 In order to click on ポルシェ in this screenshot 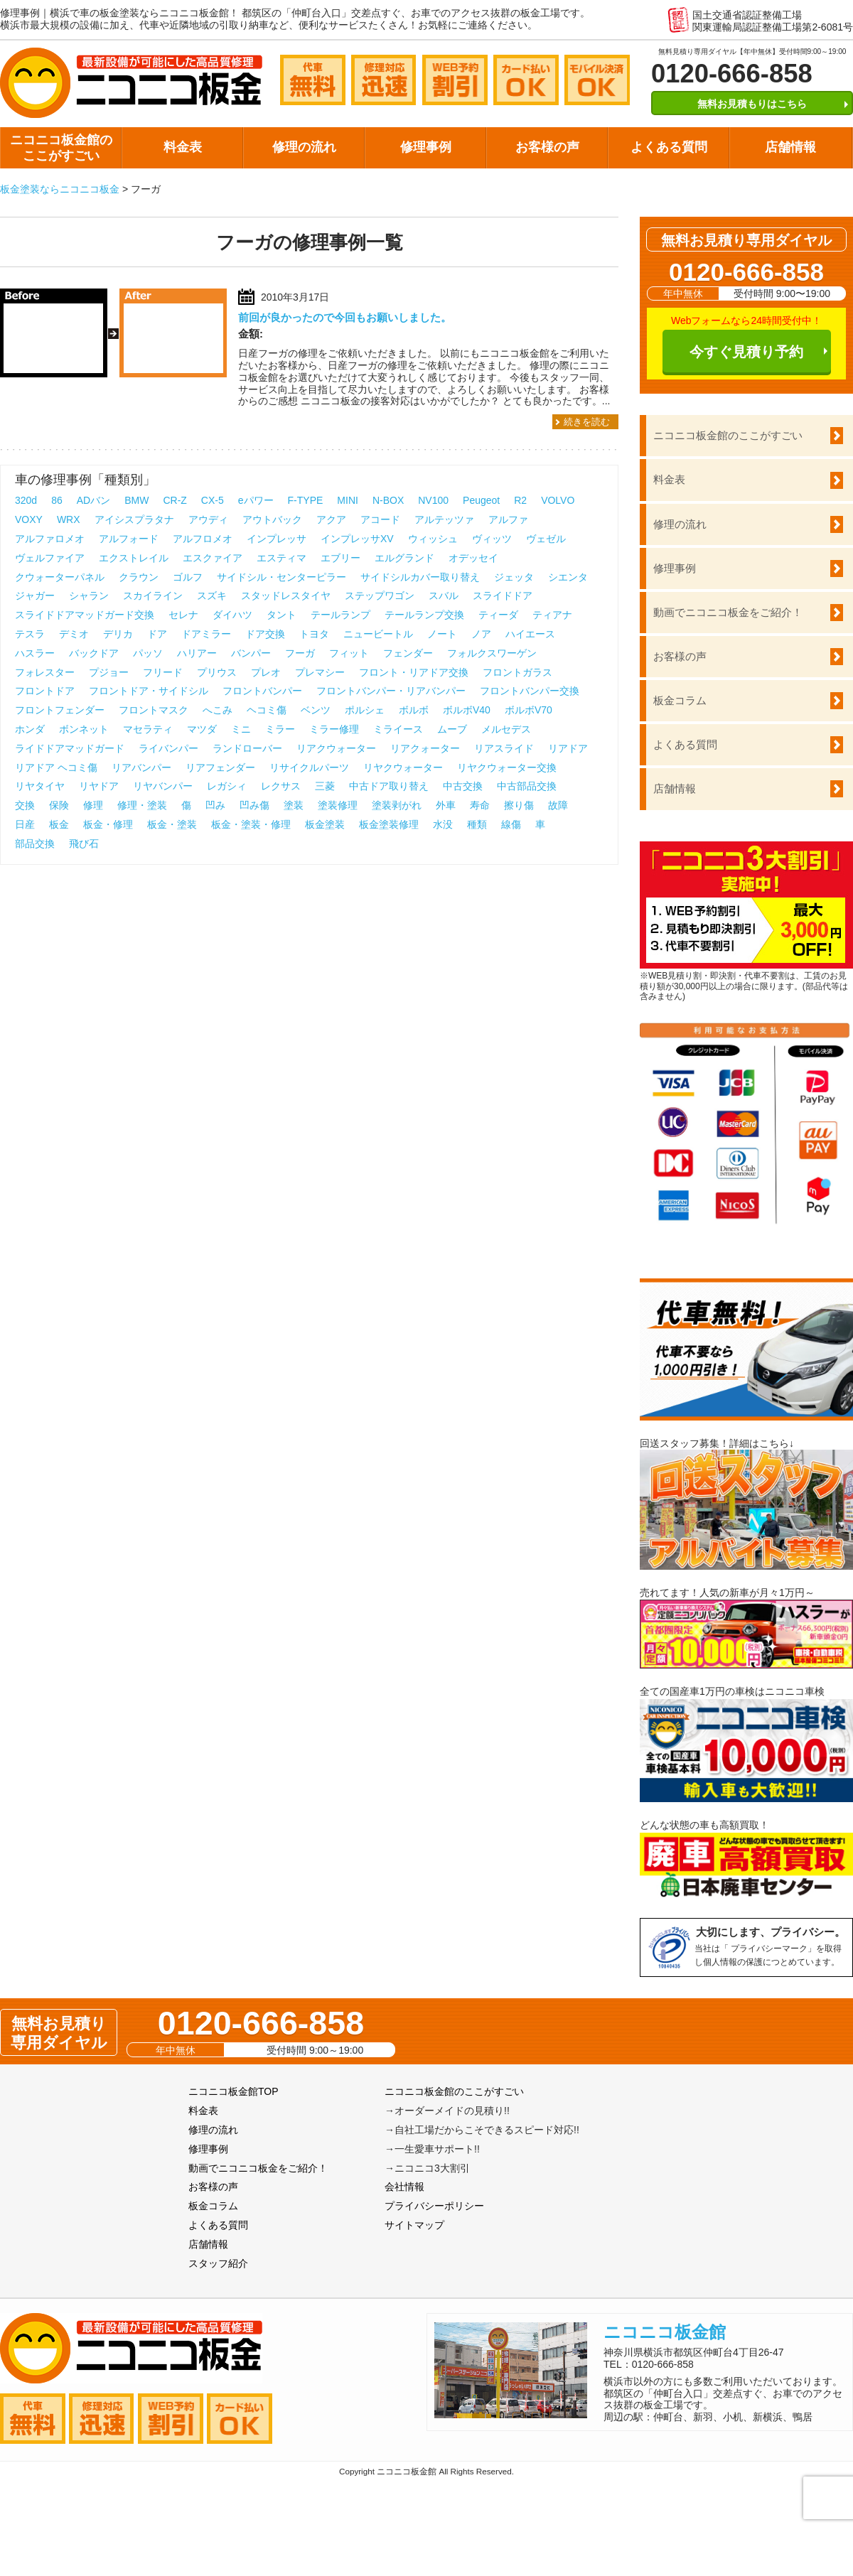, I will do `click(365, 710)`.